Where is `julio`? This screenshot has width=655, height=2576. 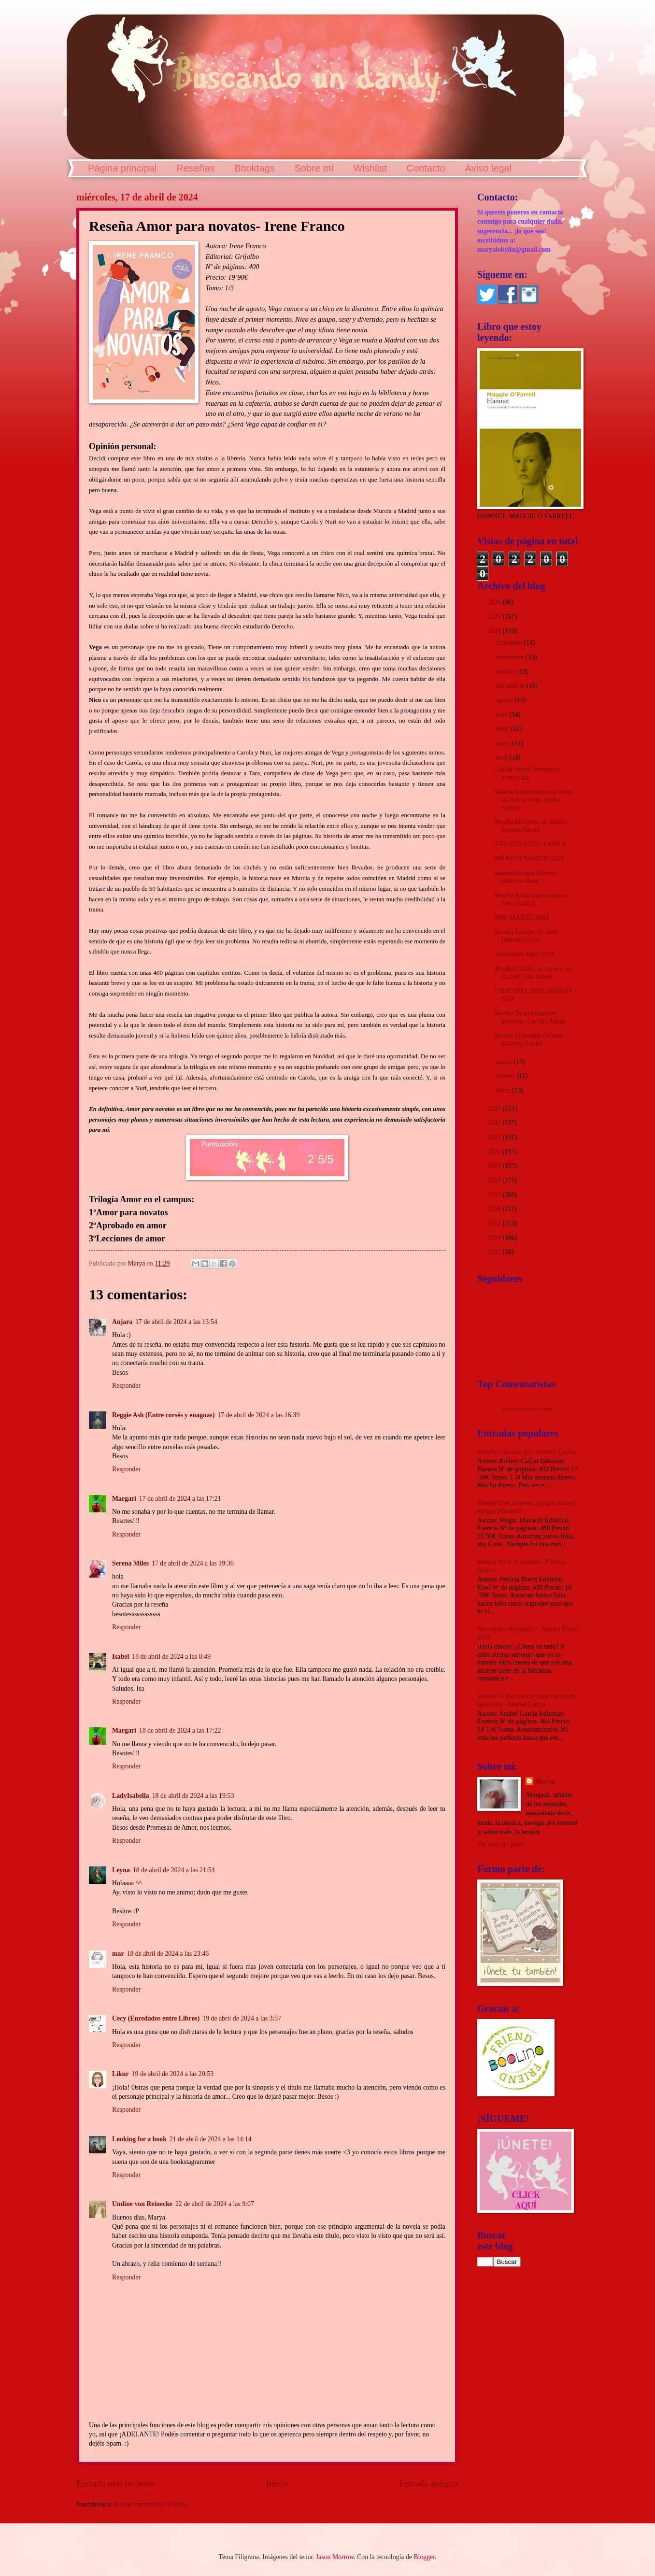
julio is located at coordinates (503, 714).